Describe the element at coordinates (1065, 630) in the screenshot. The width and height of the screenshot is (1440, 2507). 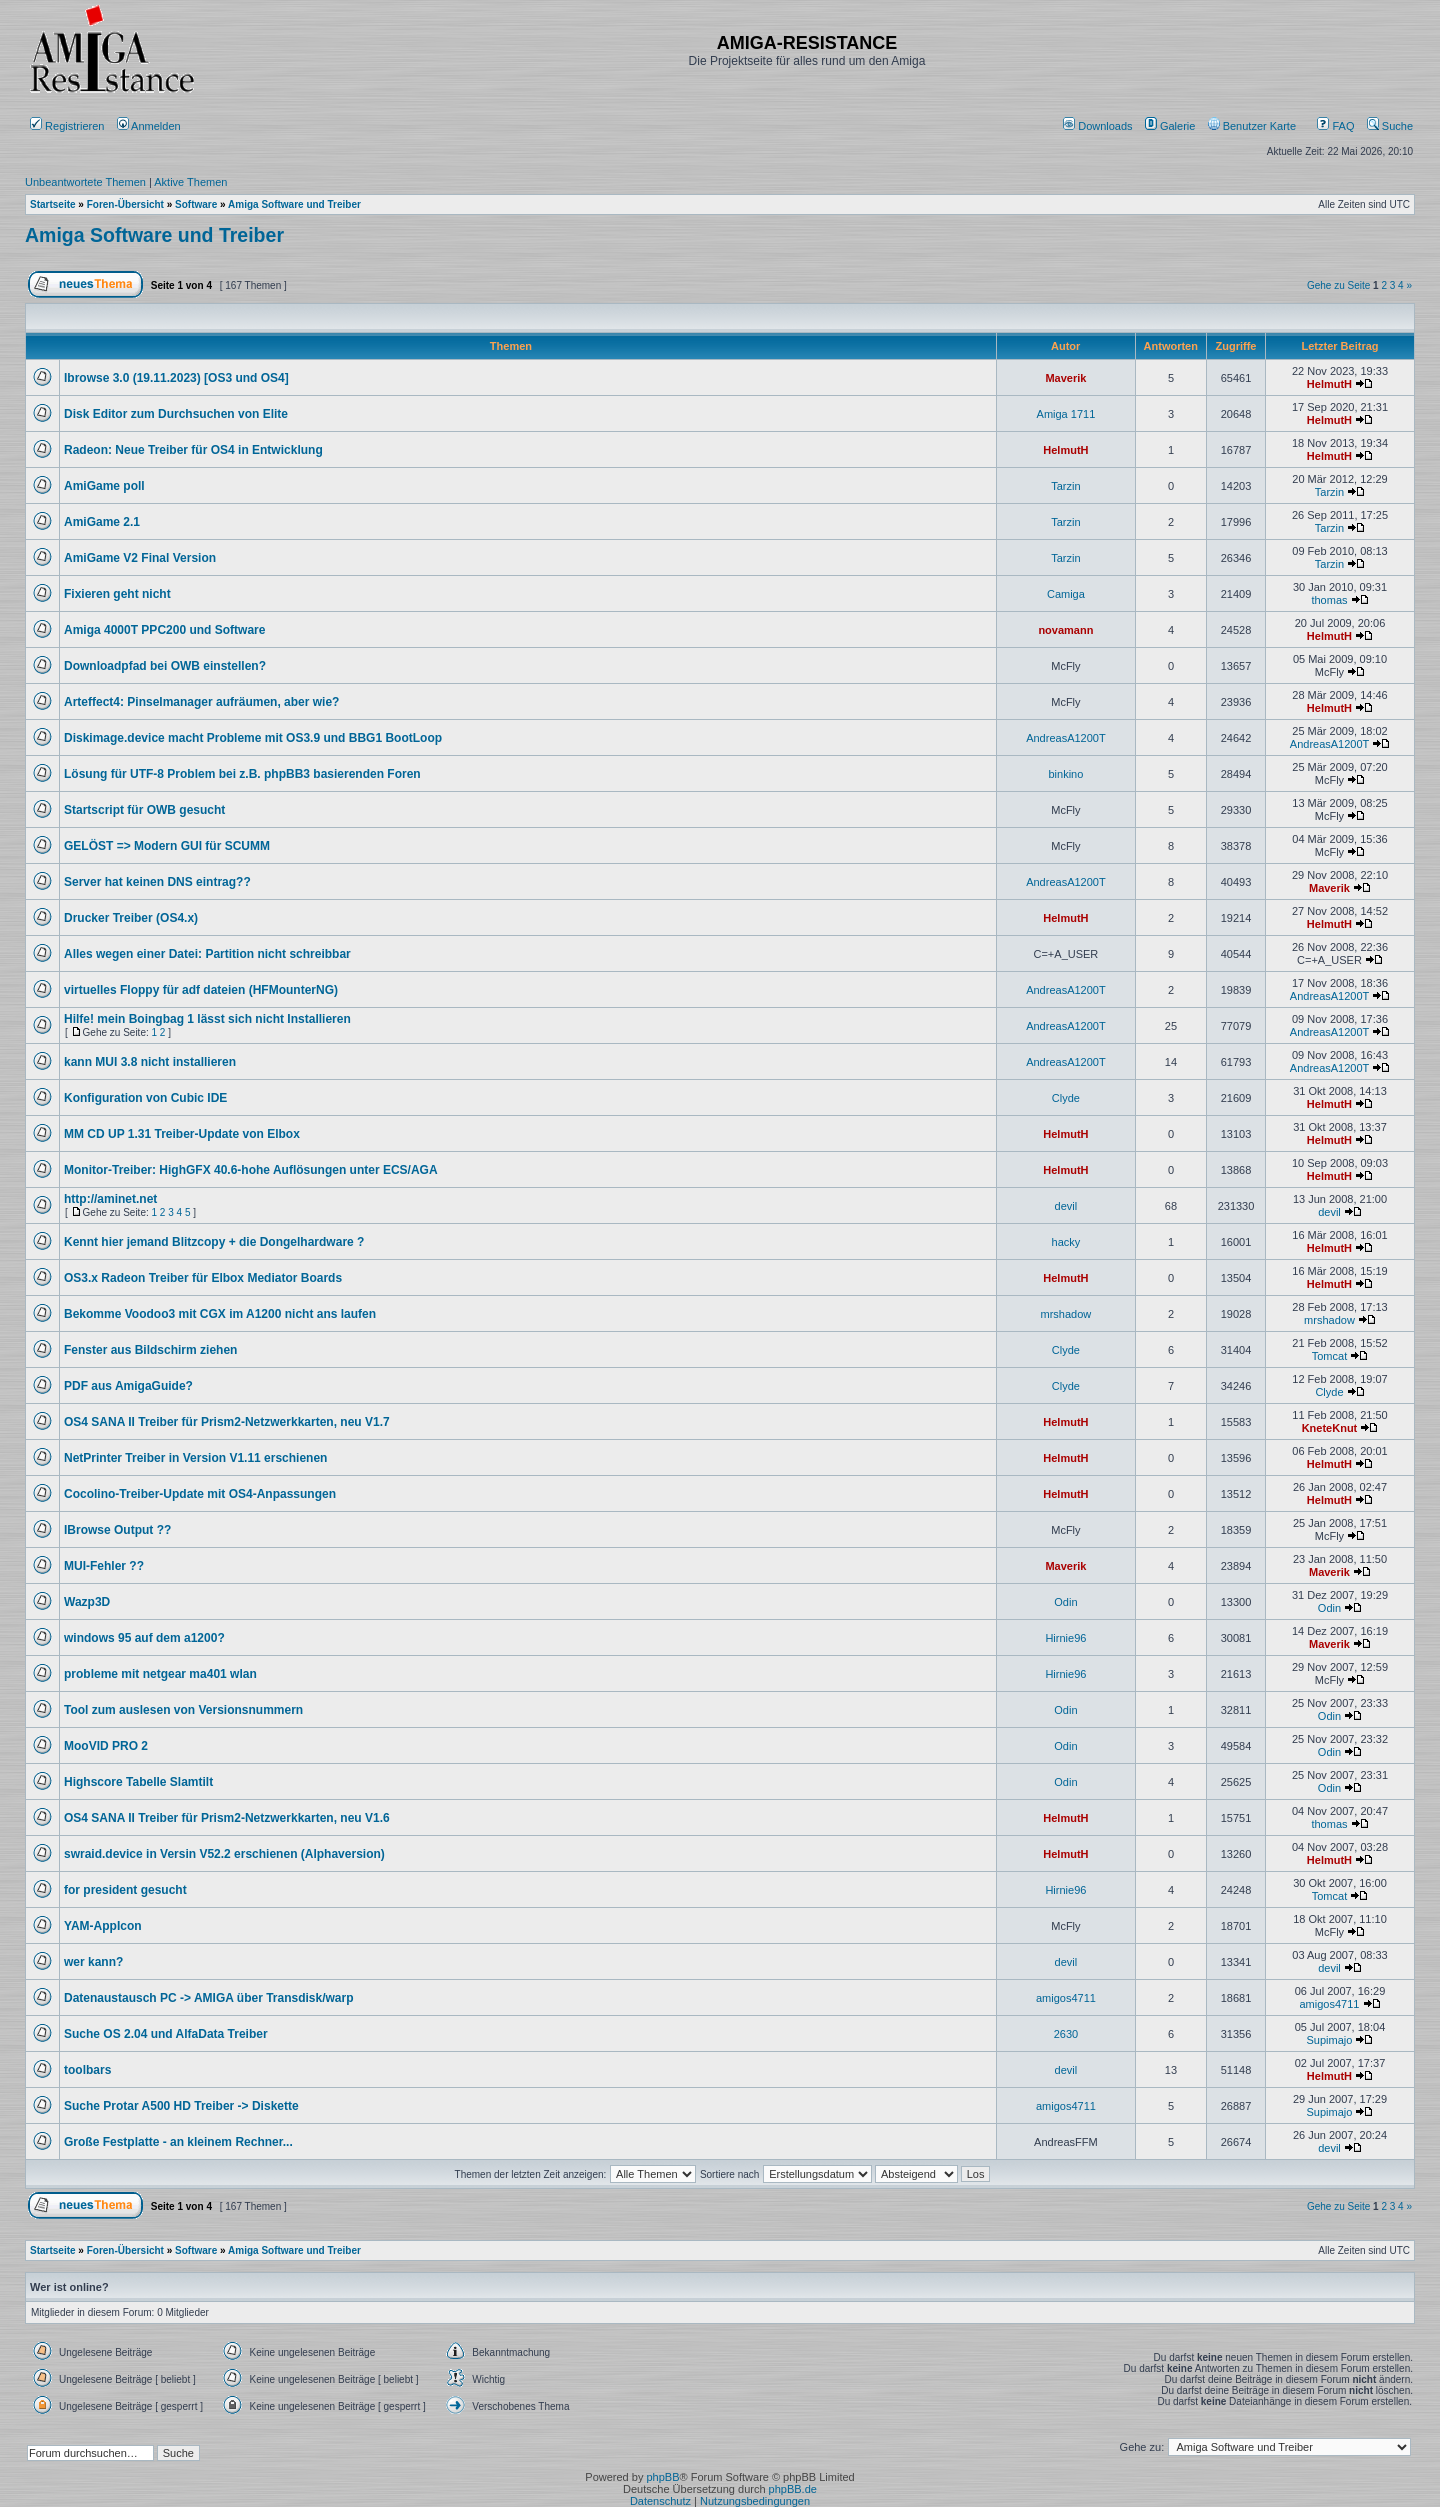
I see `novamann` at that location.